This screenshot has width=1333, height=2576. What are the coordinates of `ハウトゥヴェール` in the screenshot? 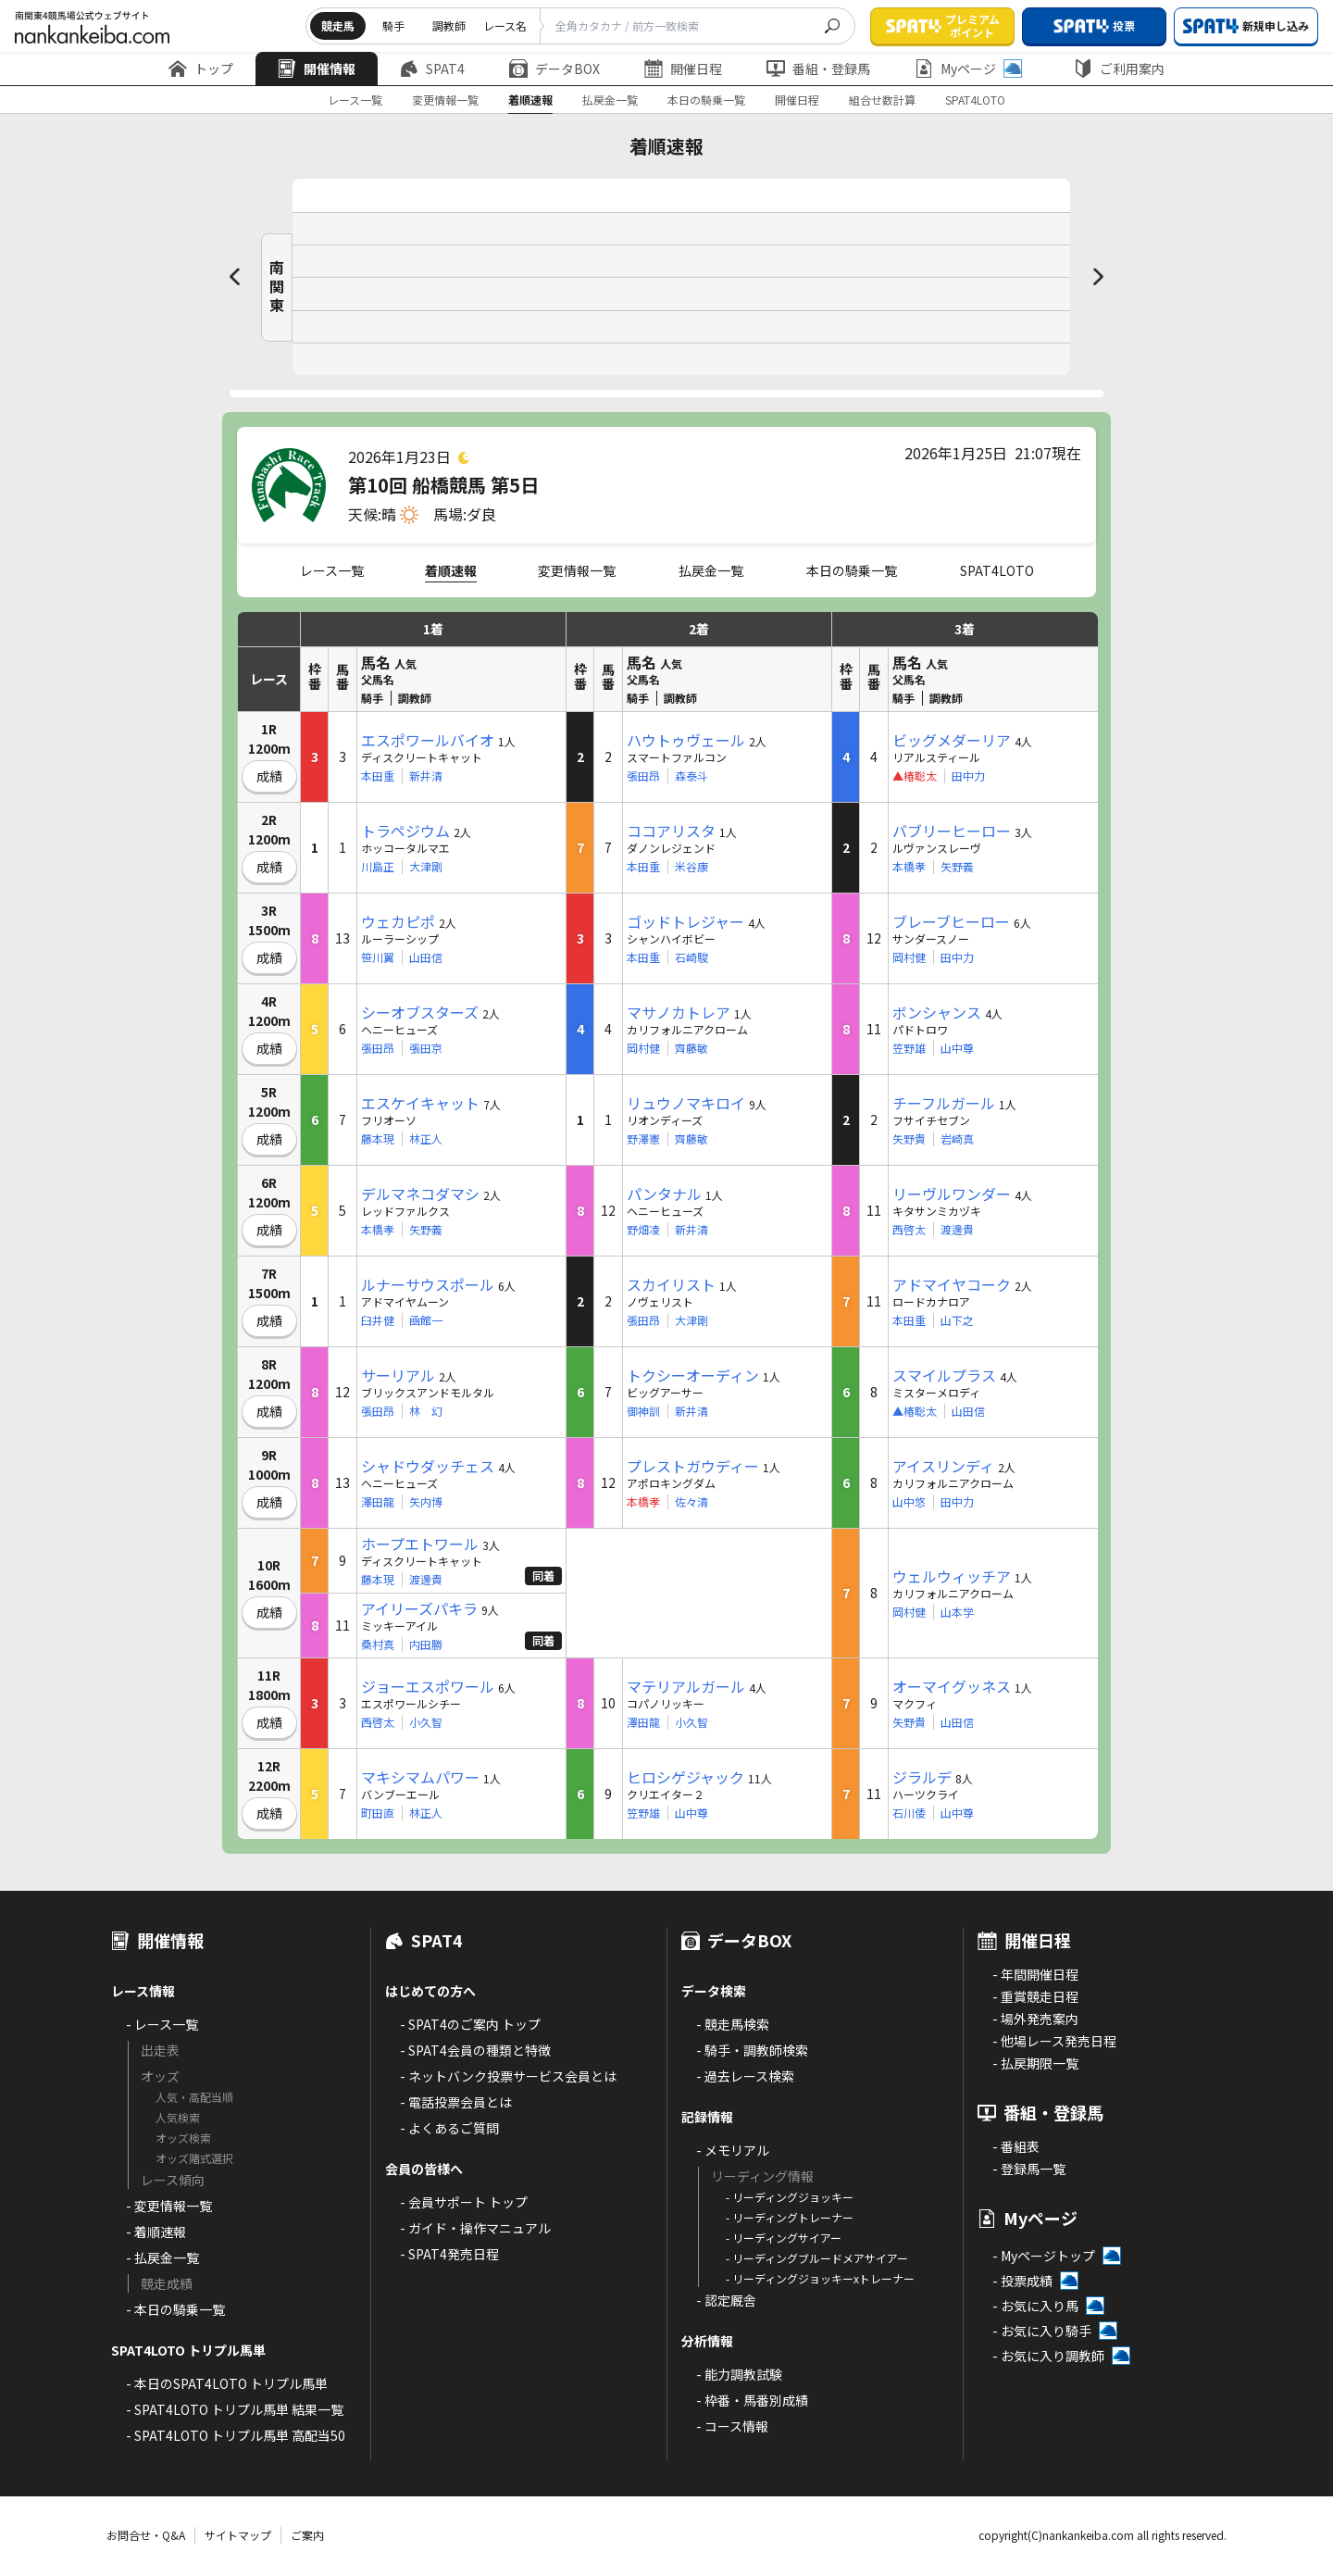 It's located at (686, 739).